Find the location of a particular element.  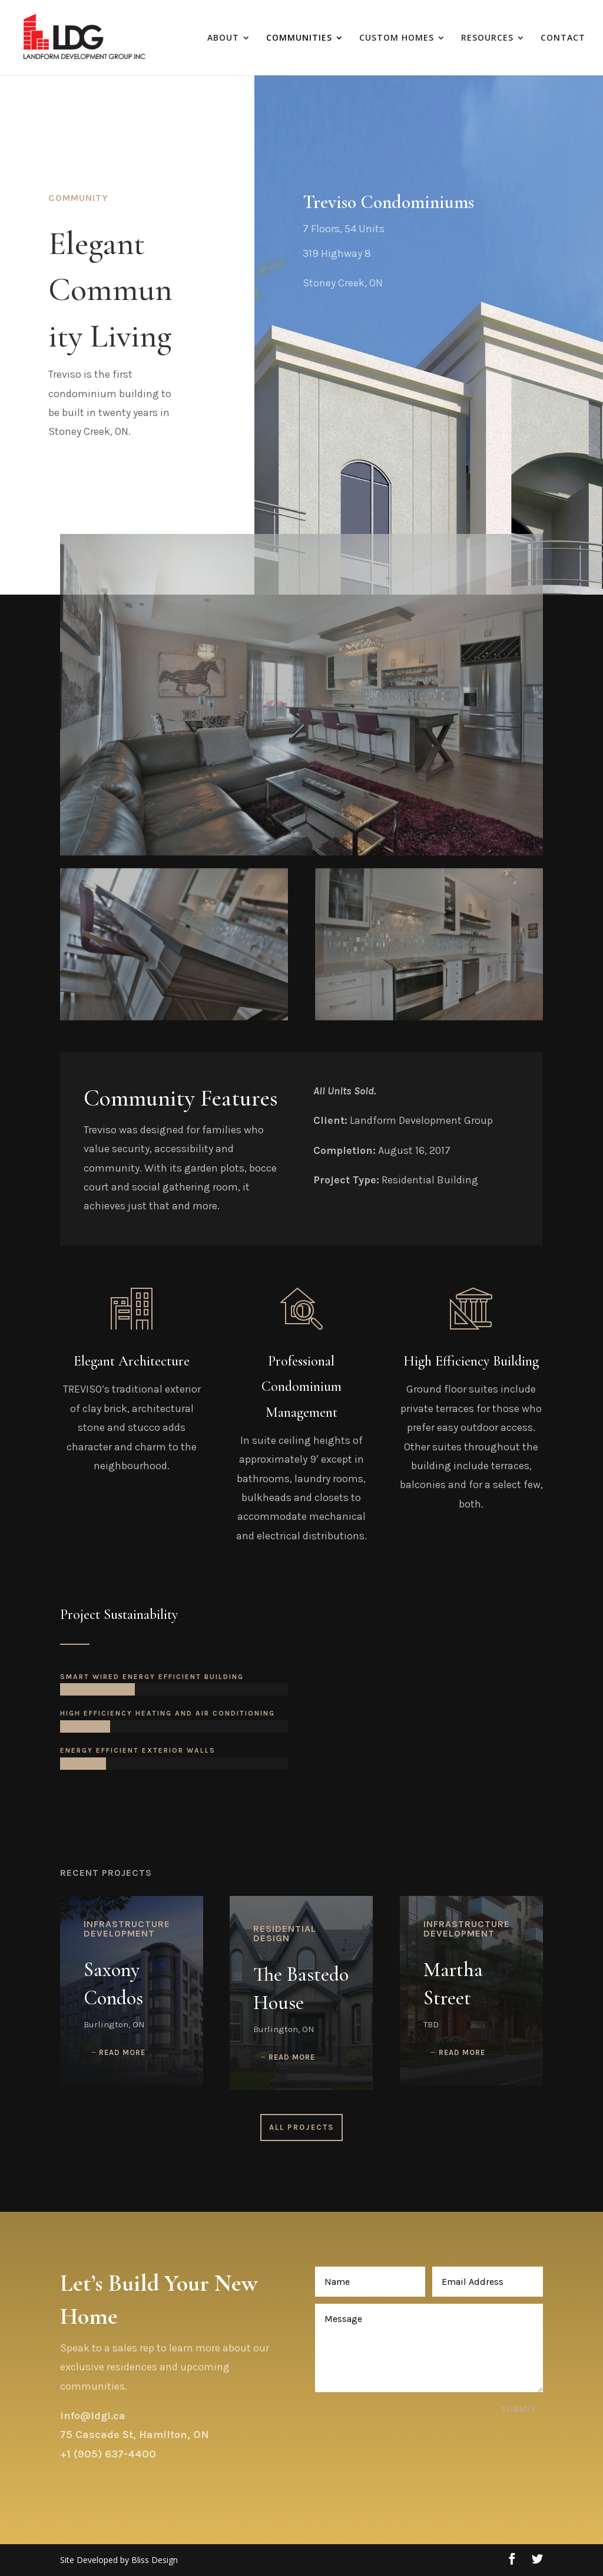

ABOUT is located at coordinates (223, 38).